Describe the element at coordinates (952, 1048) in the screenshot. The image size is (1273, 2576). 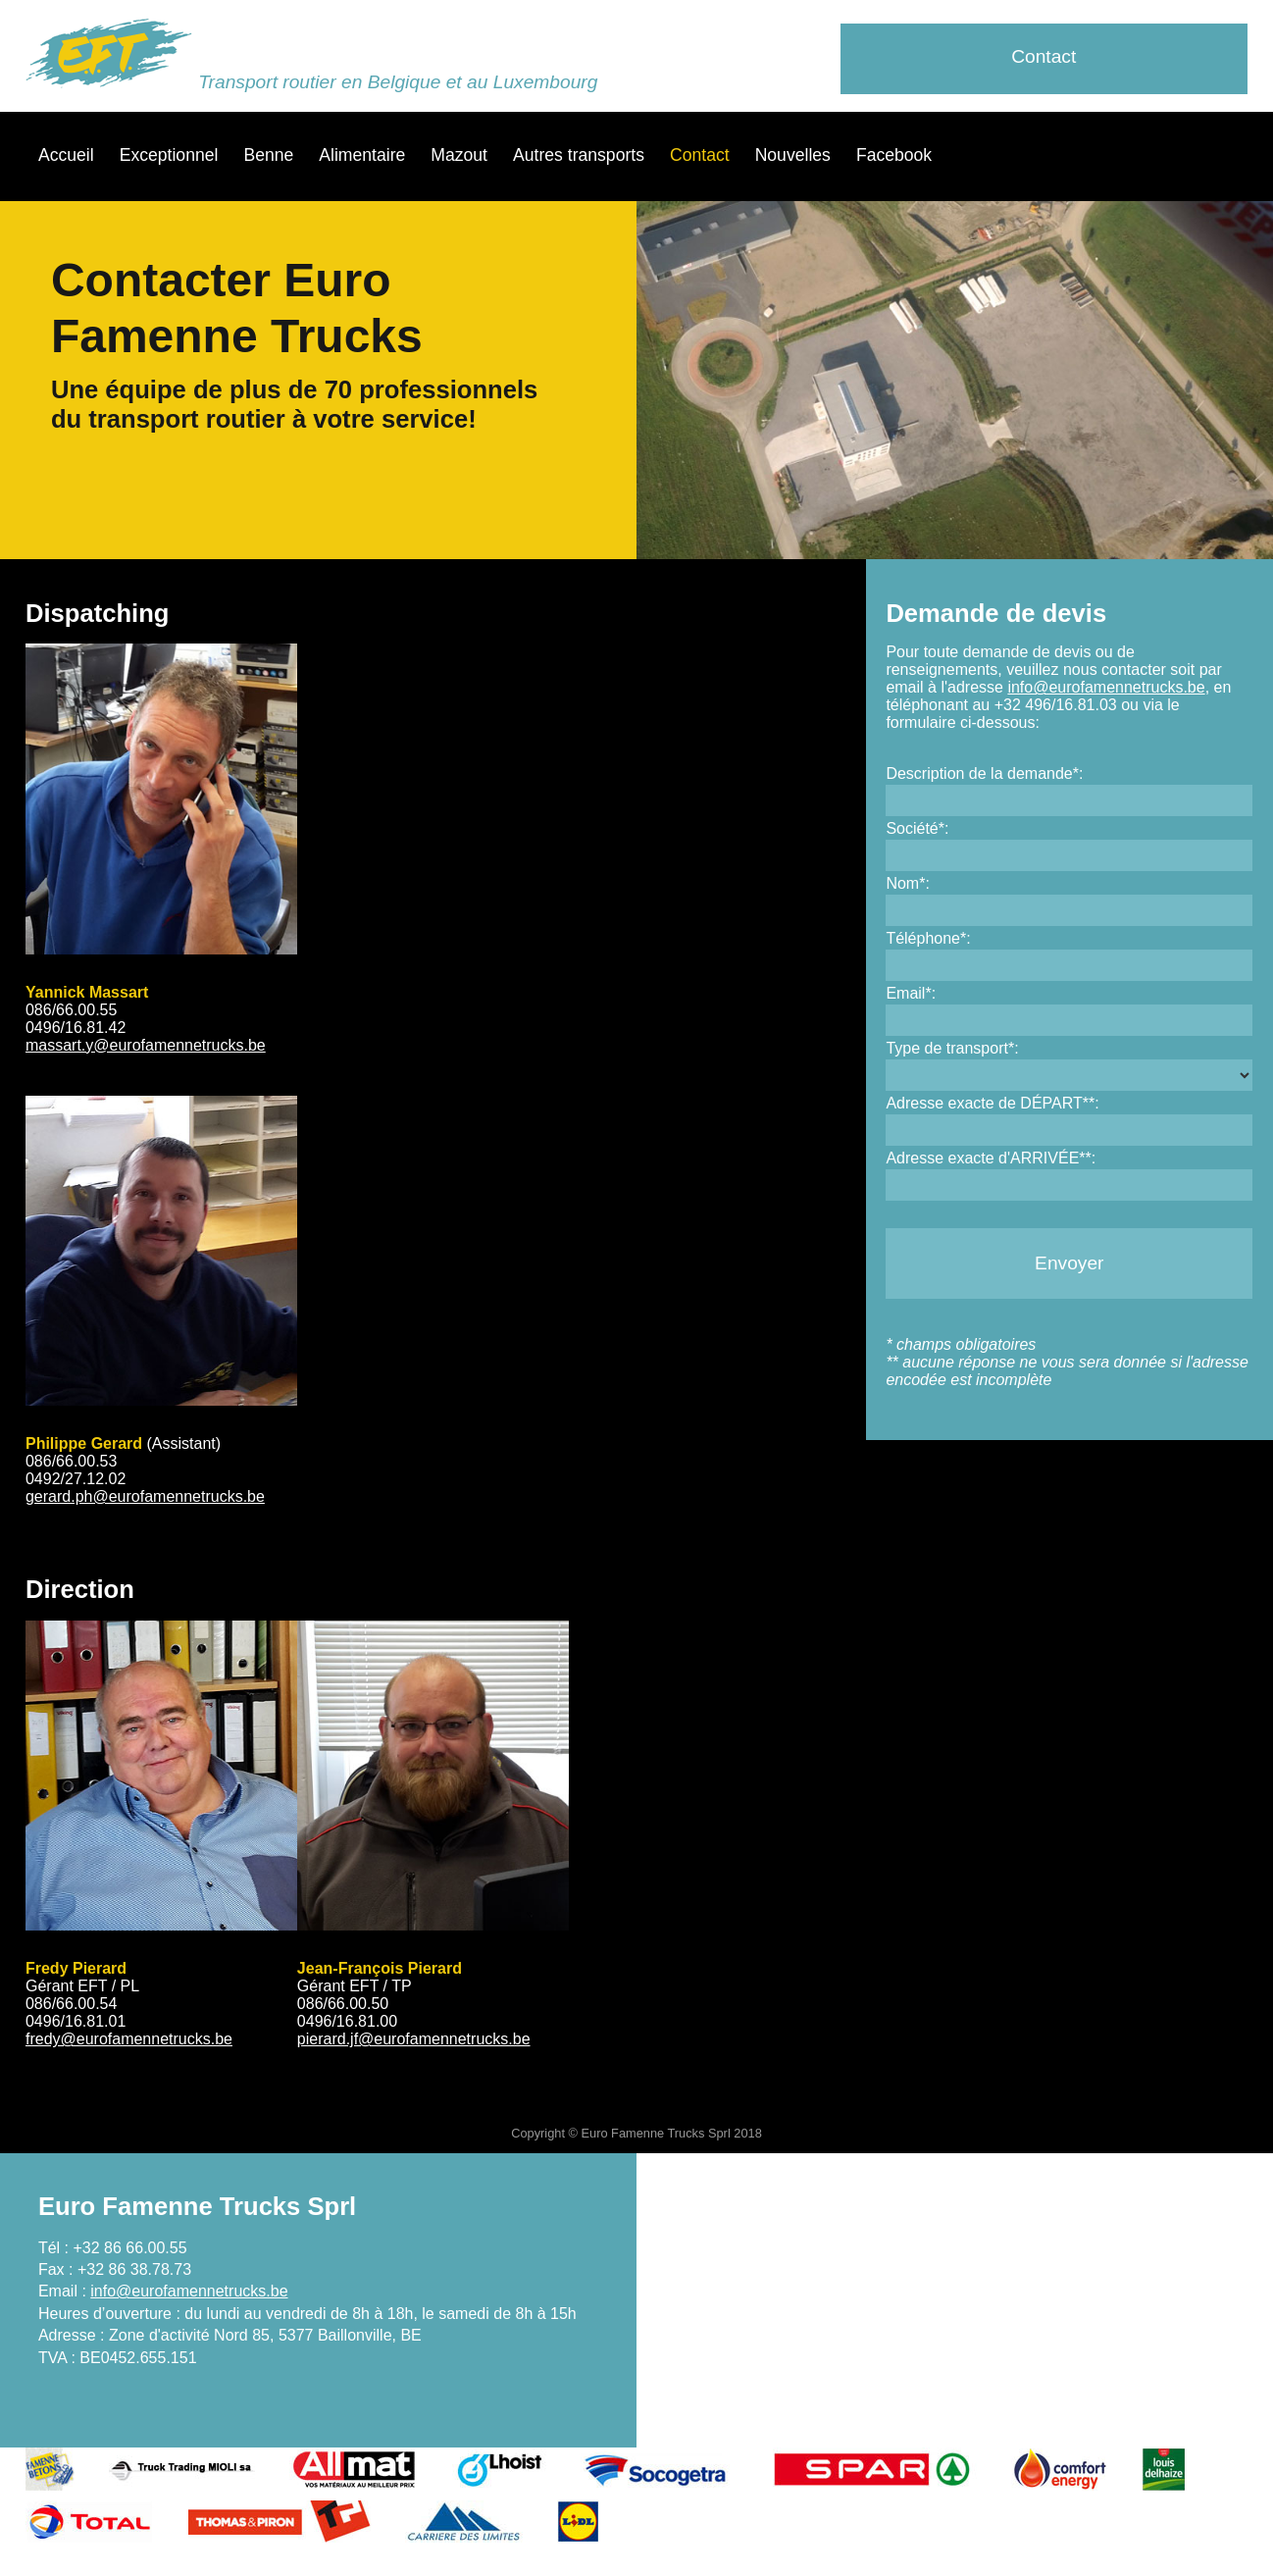
I see `Type de transport*:` at that location.